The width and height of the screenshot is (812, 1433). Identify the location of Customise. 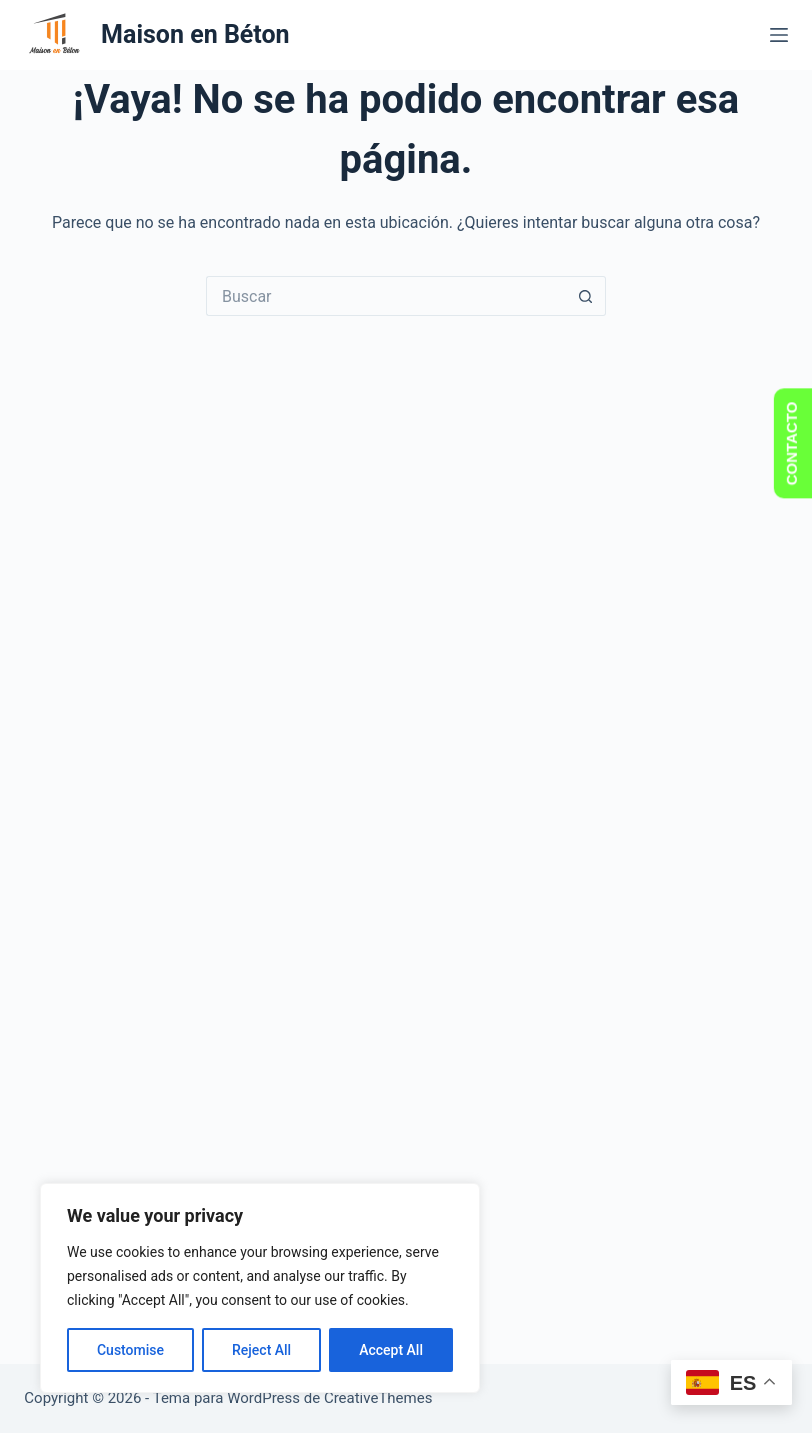
(130, 1350).